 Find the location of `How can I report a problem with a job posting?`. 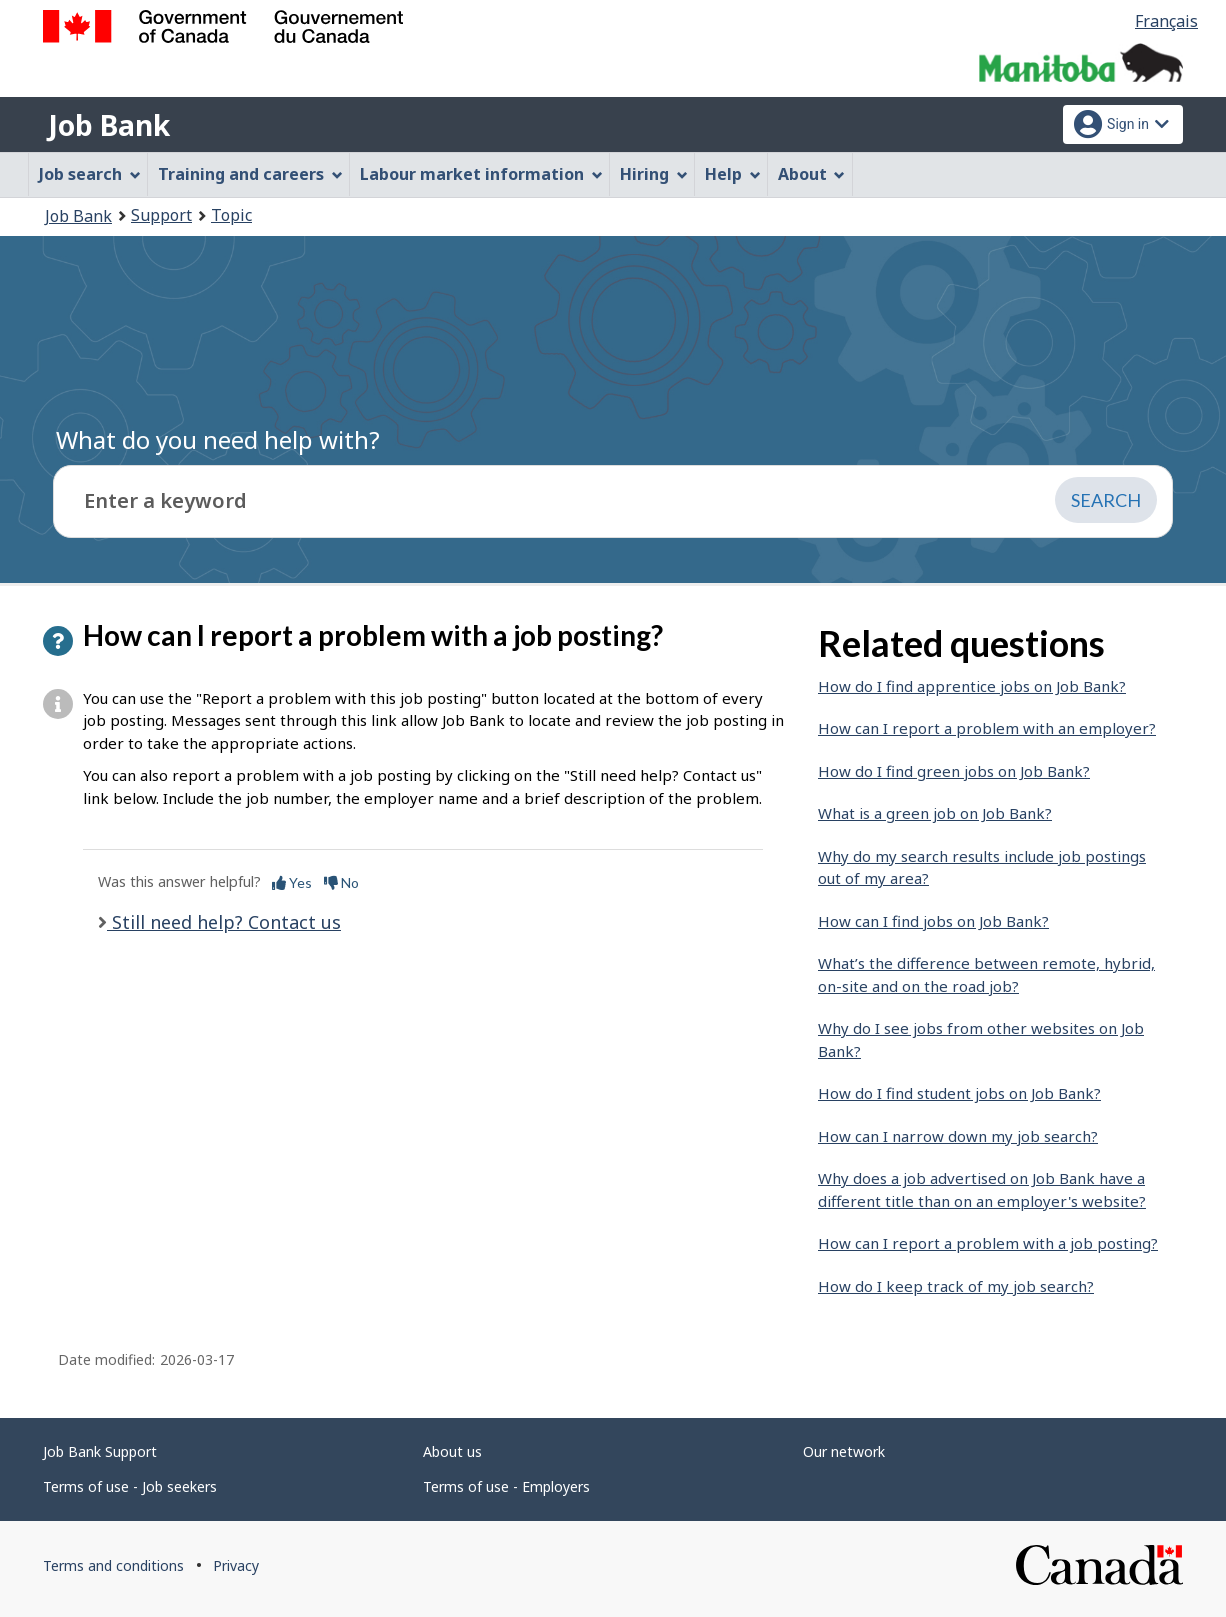

How can I report a problem with a job posting? is located at coordinates (988, 1243).